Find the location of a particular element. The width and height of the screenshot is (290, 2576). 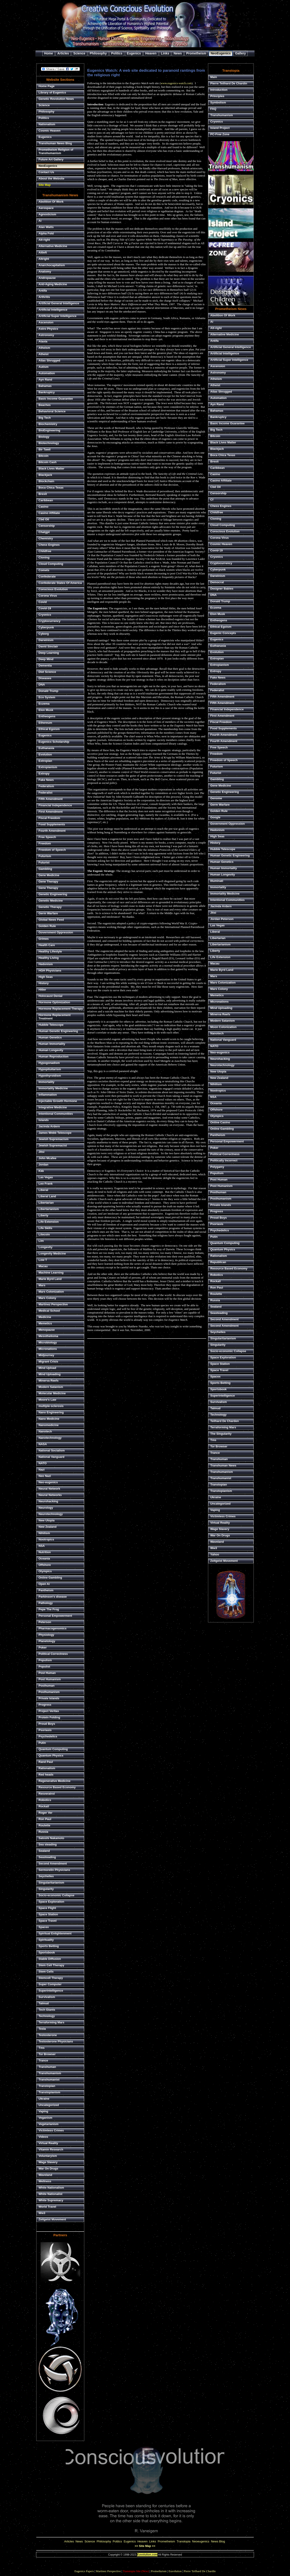

Eco System is located at coordinates (47, 697).